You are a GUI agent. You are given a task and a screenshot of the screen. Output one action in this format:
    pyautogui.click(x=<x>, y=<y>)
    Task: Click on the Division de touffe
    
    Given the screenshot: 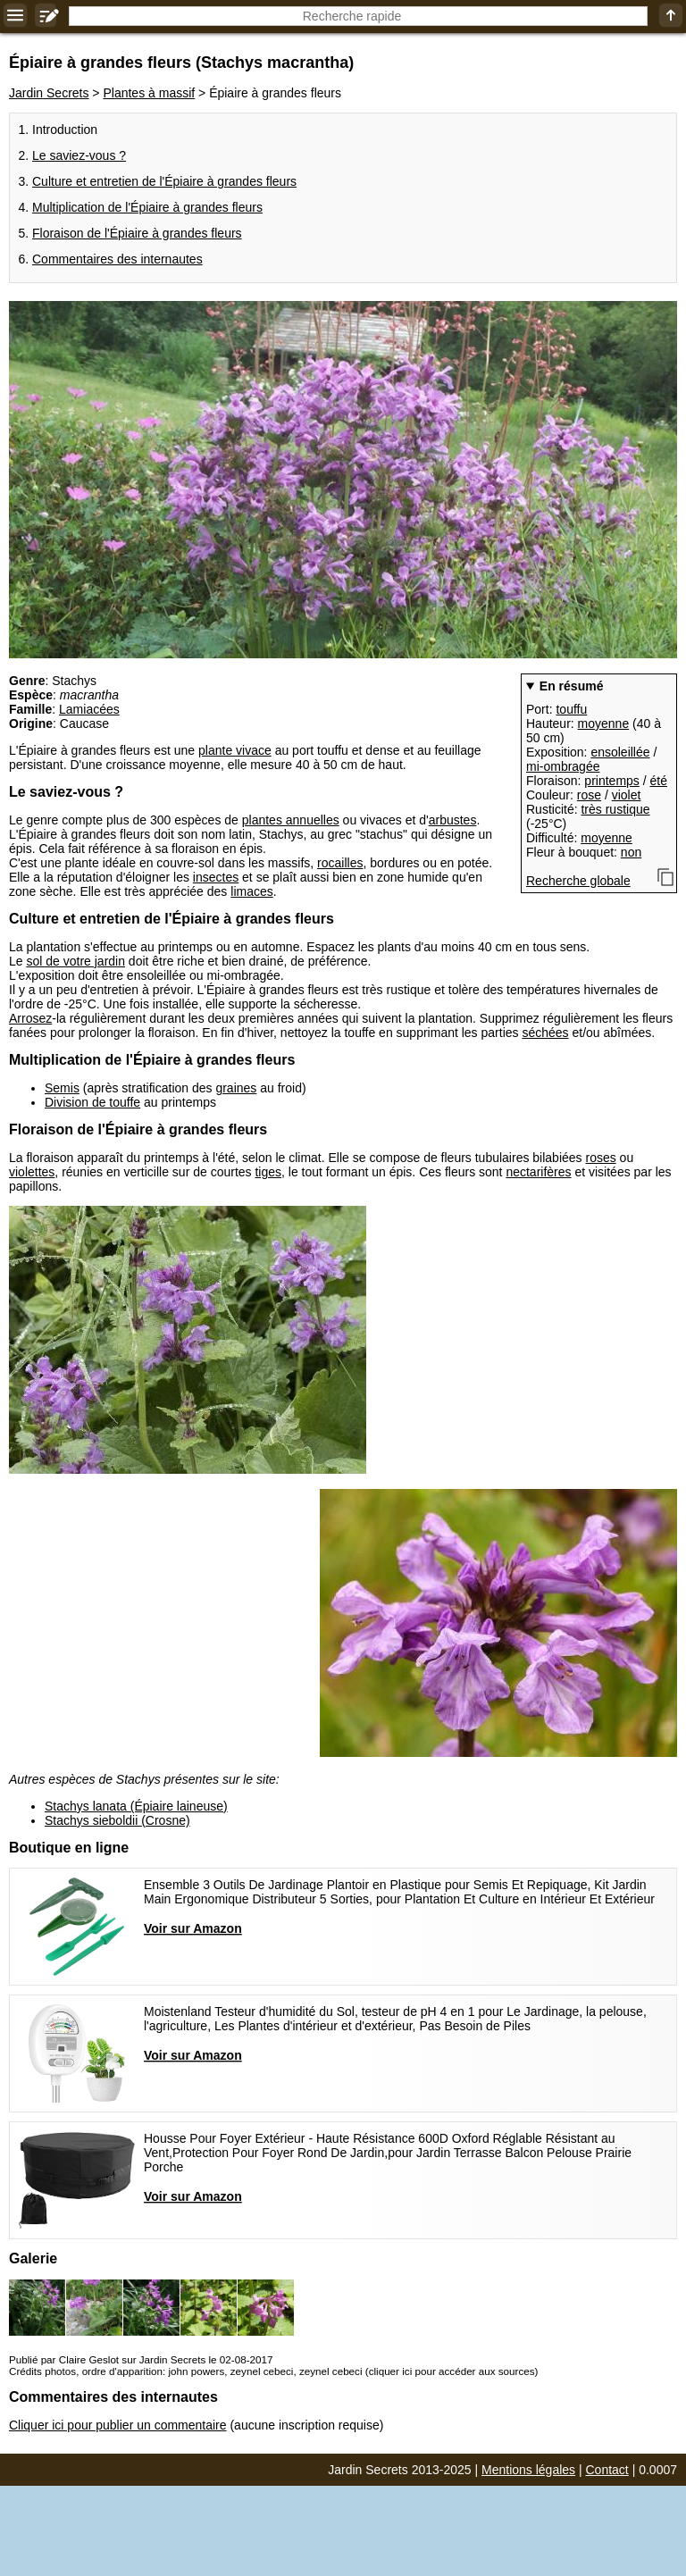 What is the action you would take?
    pyautogui.click(x=92, y=1102)
    